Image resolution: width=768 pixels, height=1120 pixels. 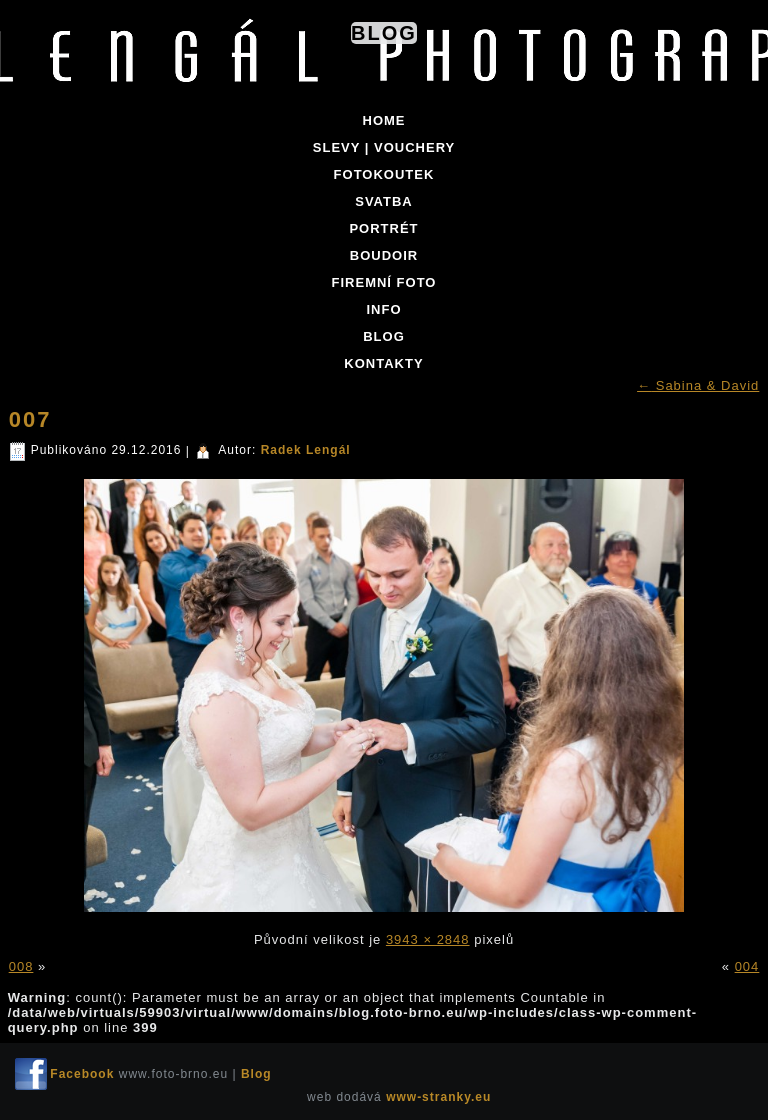 I want to click on INFO, so click(x=383, y=309).